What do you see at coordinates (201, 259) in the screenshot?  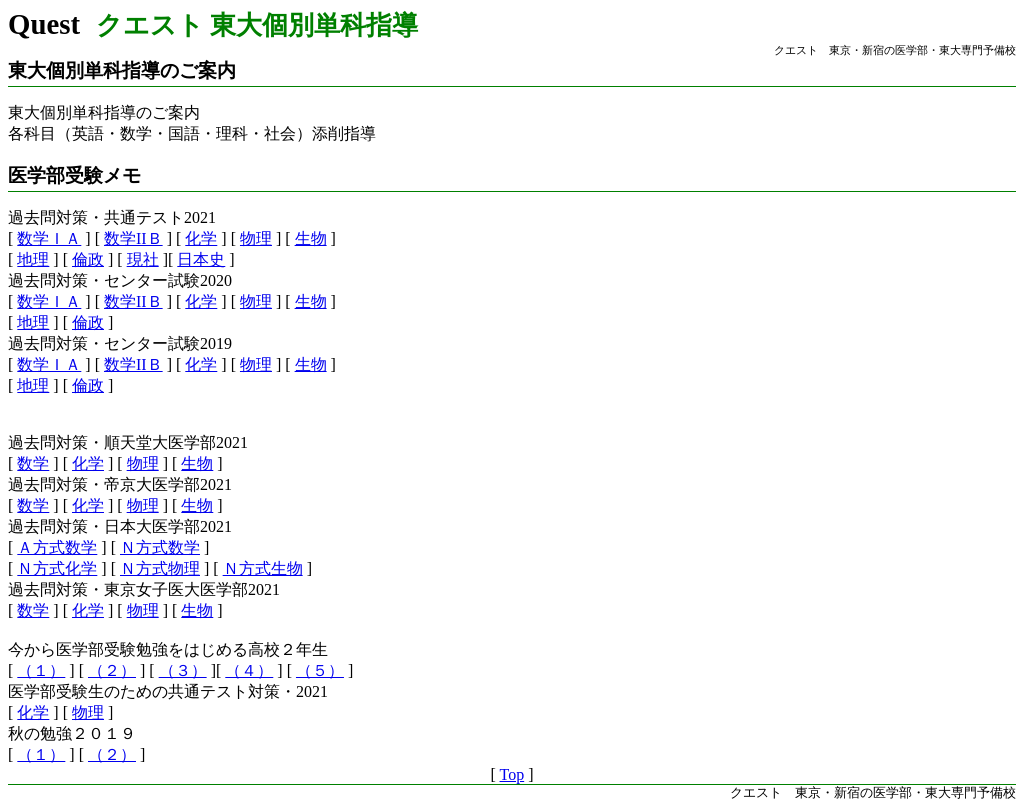 I see `日本史` at bounding box center [201, 259].